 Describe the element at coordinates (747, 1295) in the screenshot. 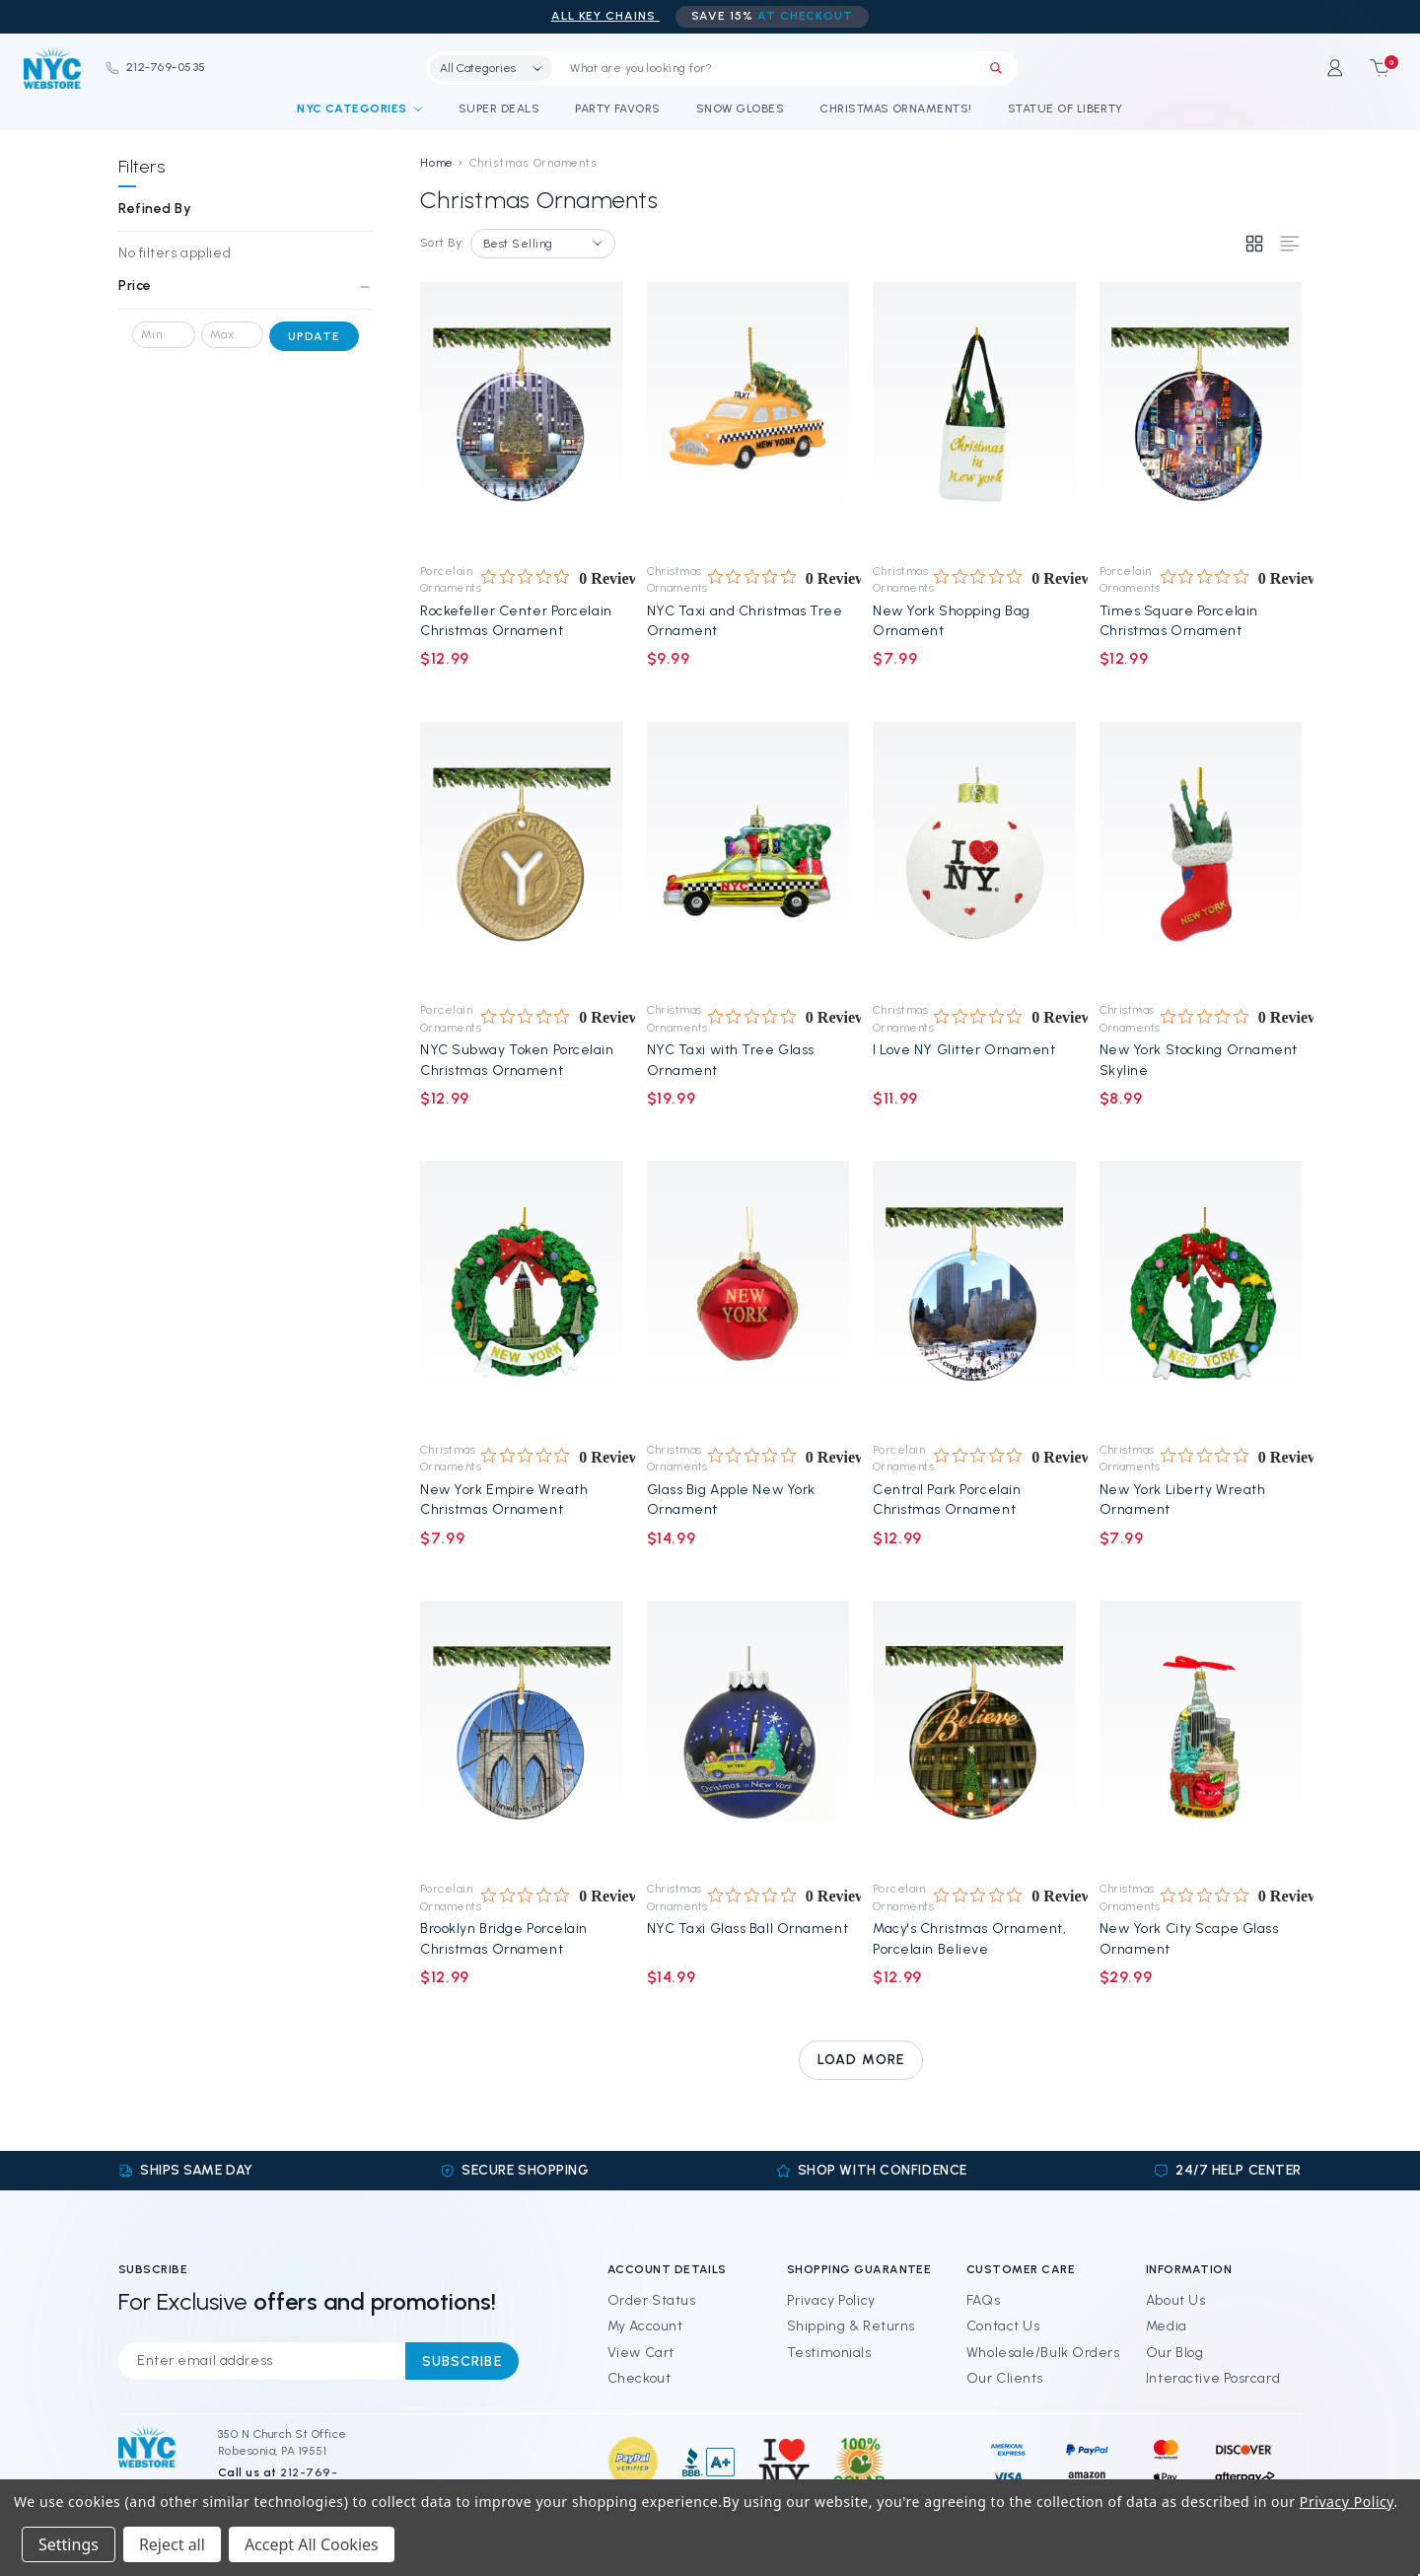

I see `[Glass Big Apple New York Ornament, $14.99]` at that location.